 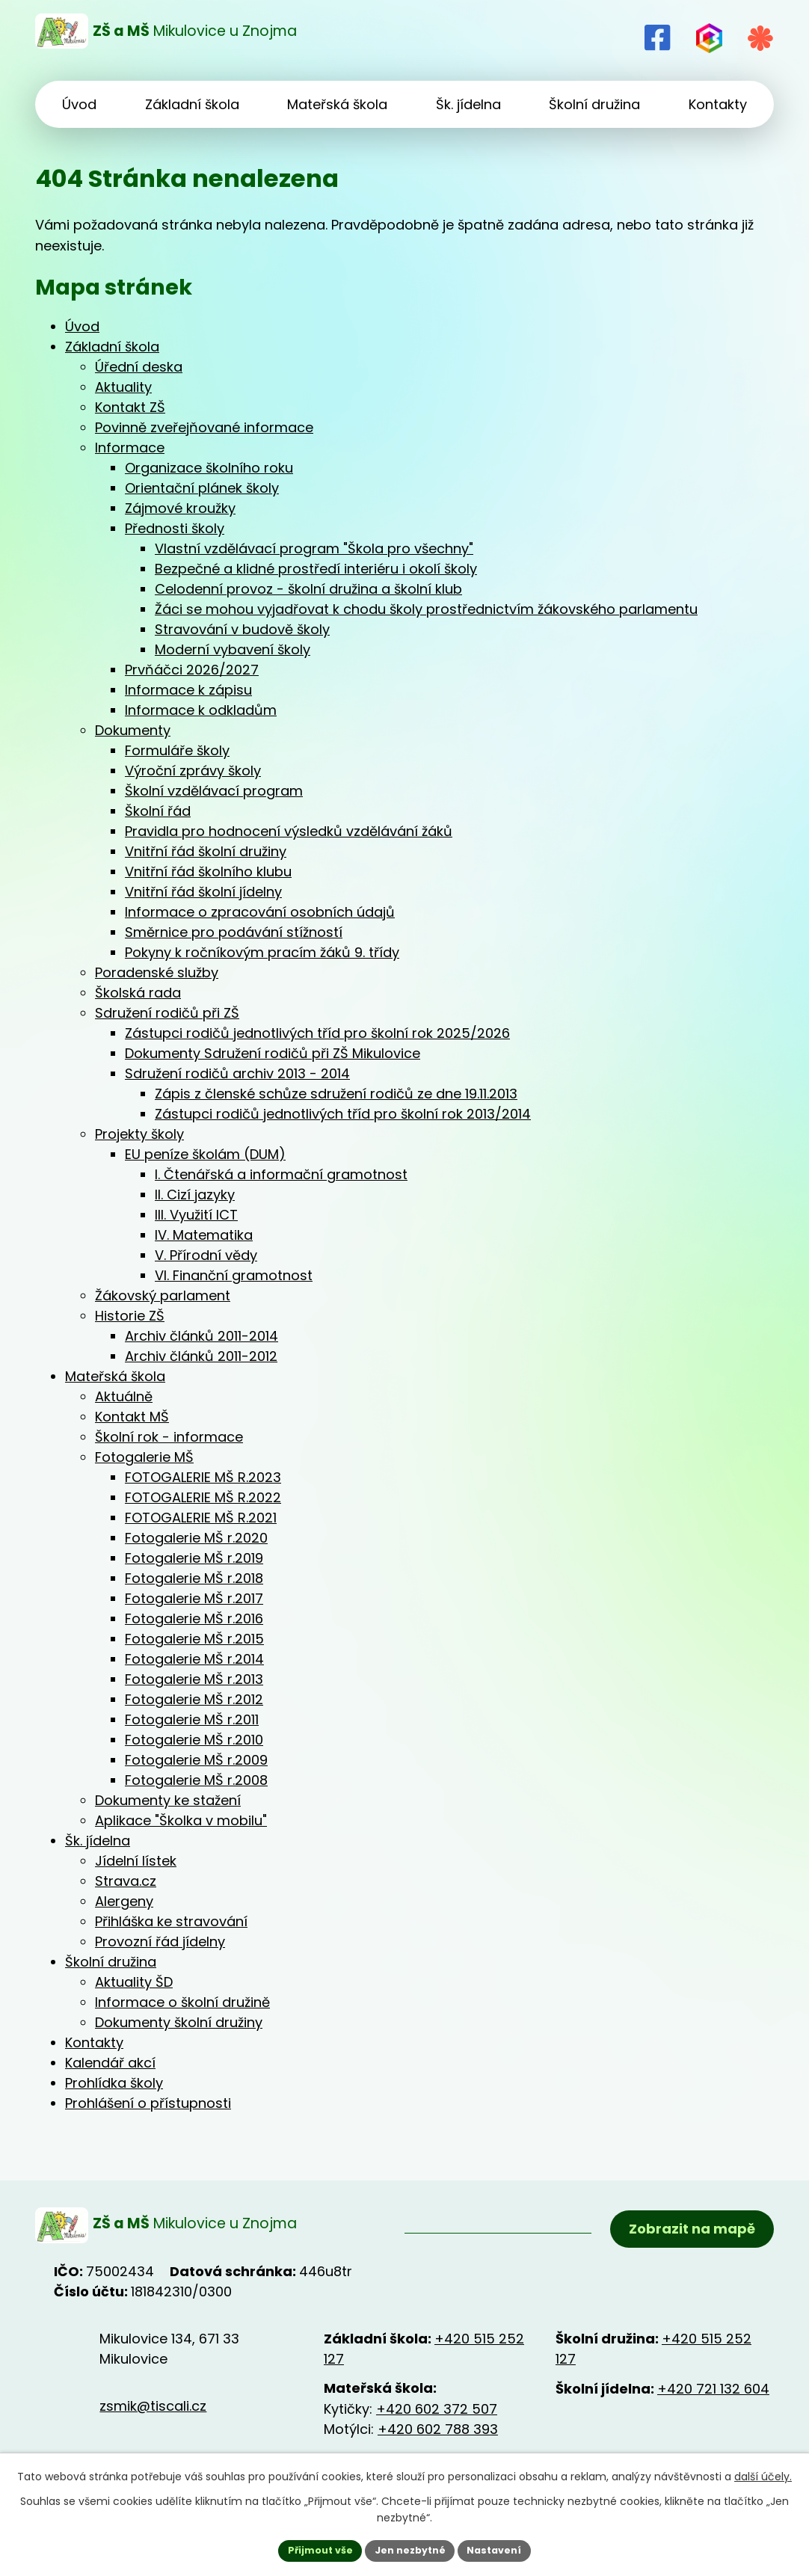 What do you see at coordinates (687, 2235) in the screenshot?
I see `Zobrazit na mapě` at bounding box center [687, 2235].